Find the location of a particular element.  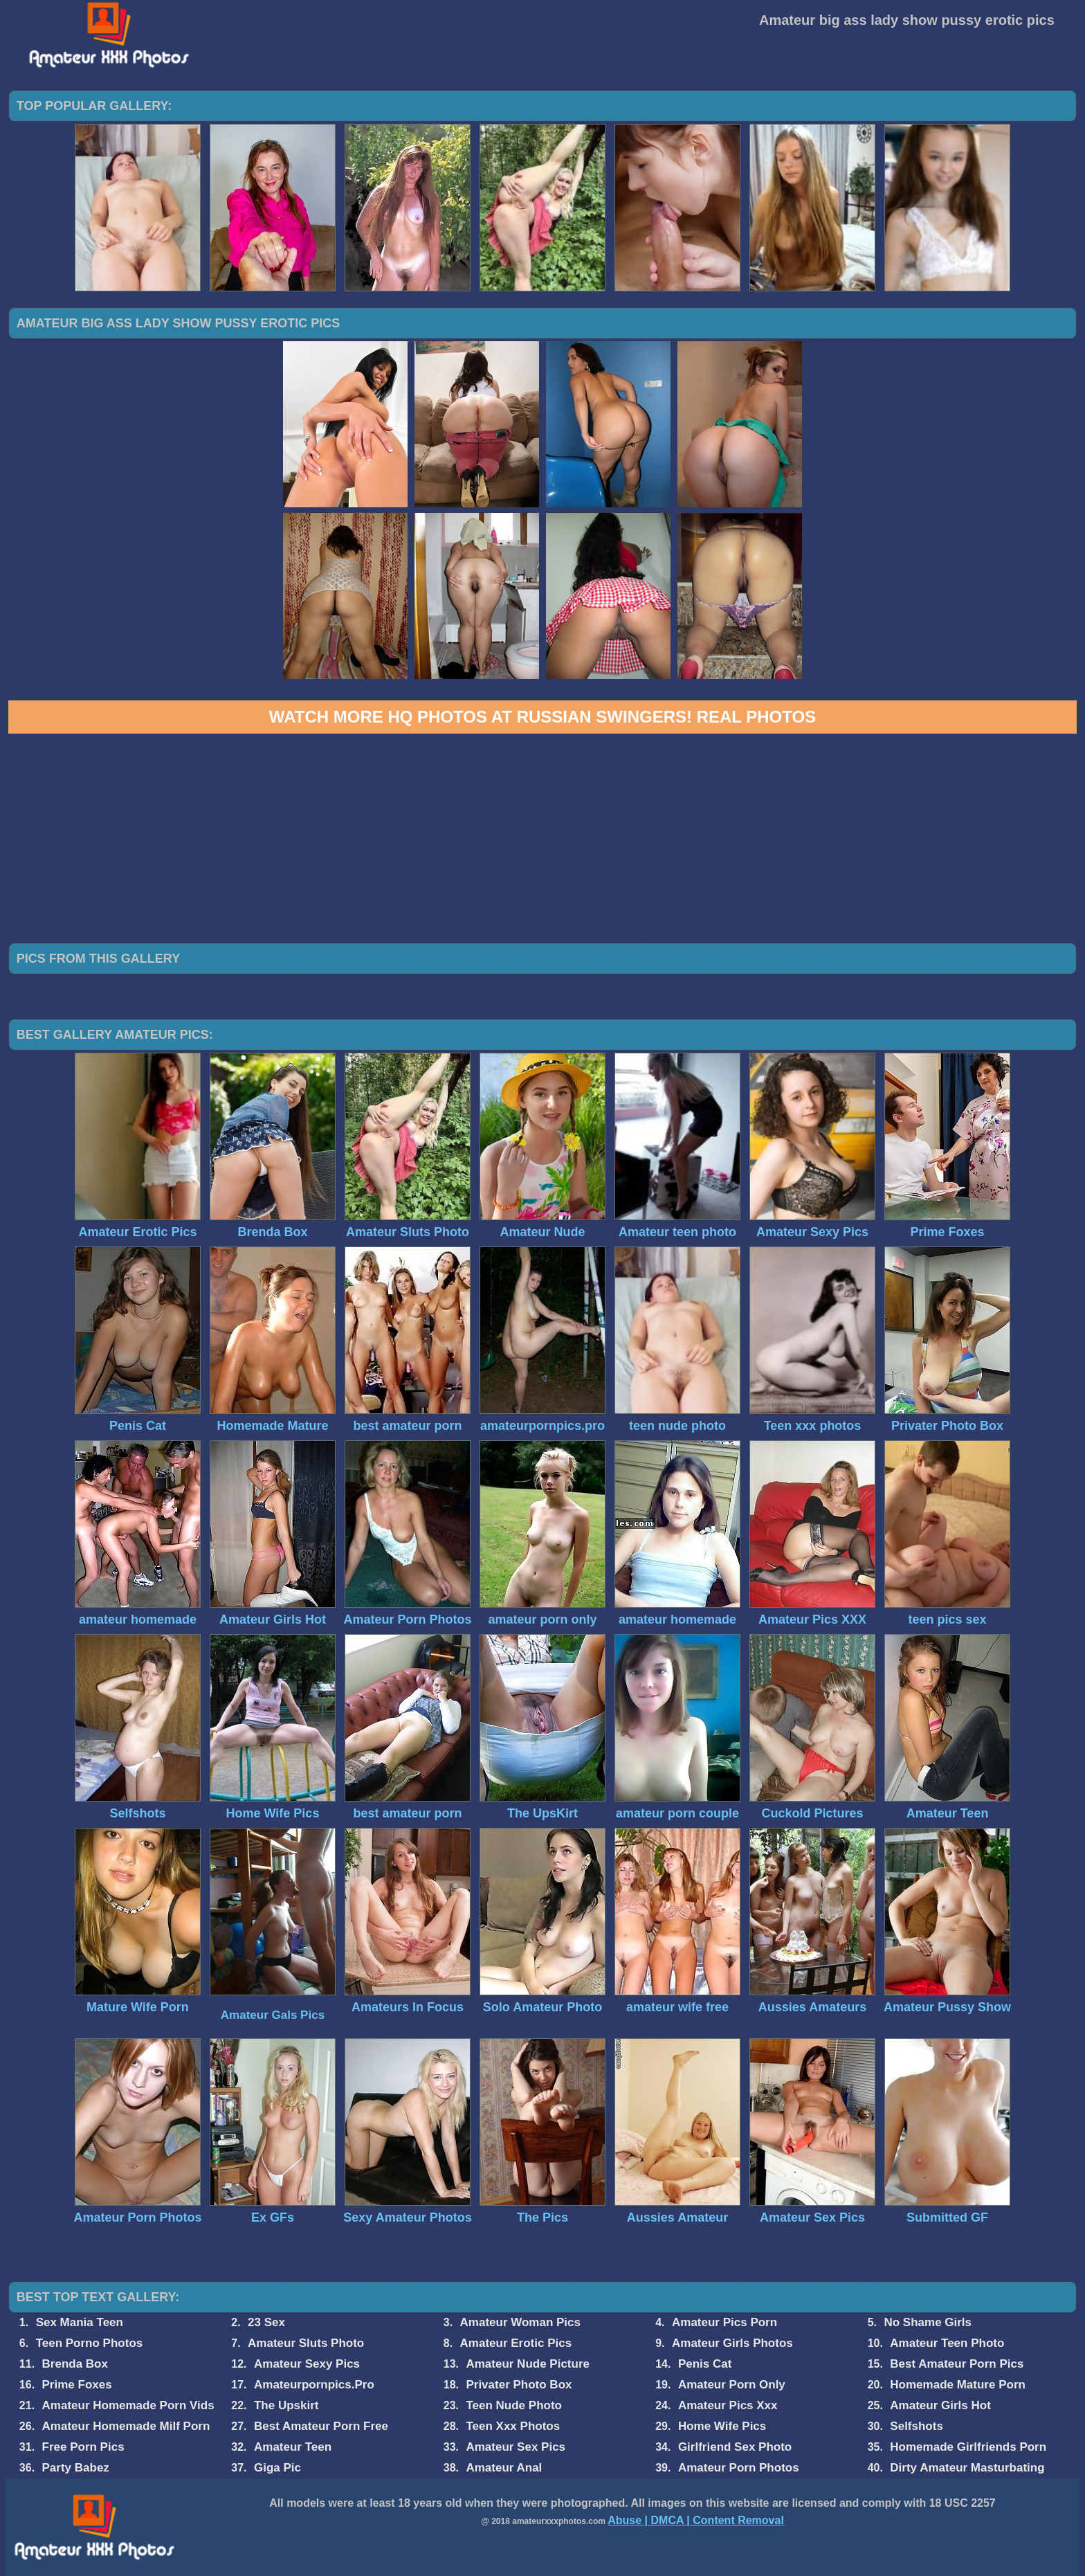

Teen Nude Photo is located at coordinates (514, 2405).